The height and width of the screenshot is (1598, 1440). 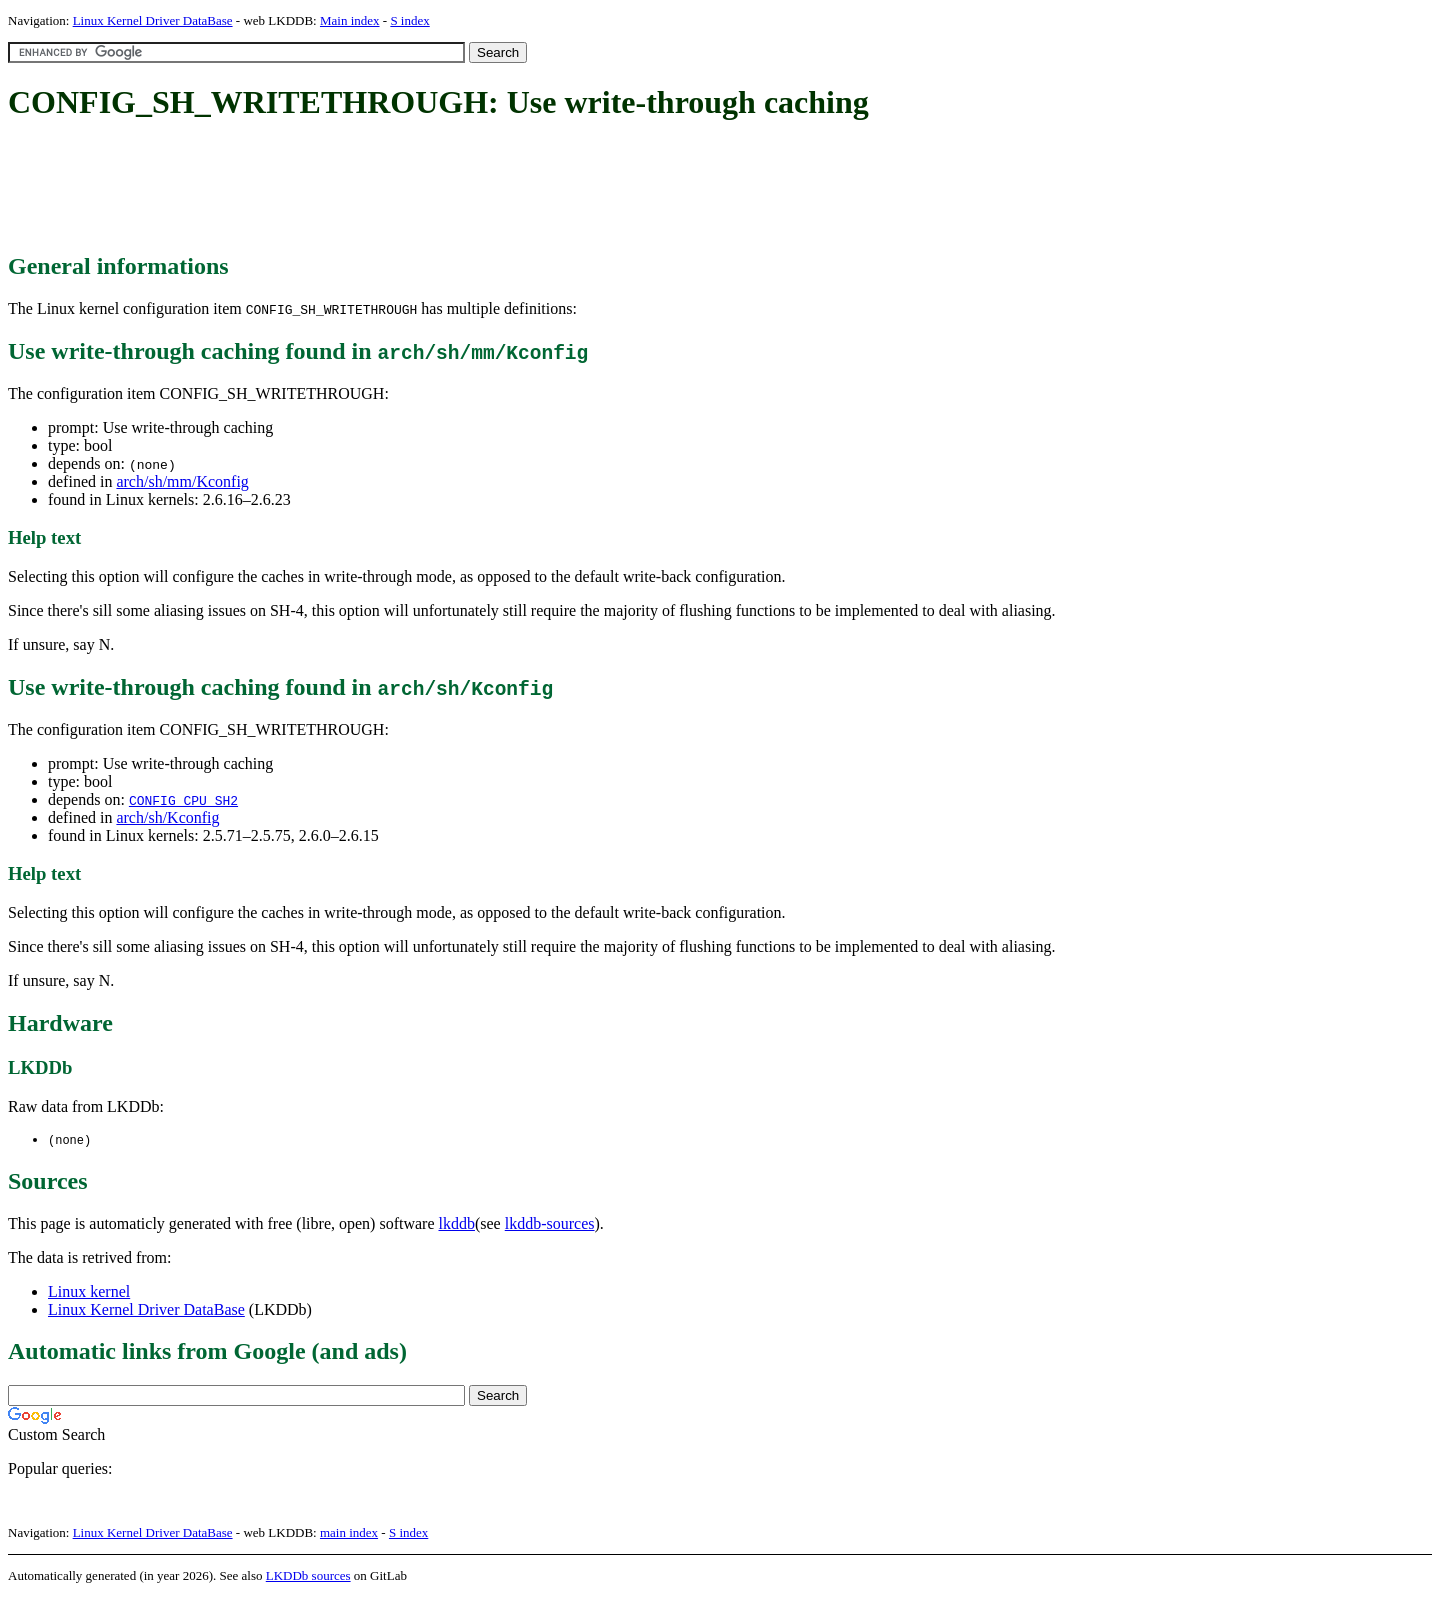 What do you see at coordinates (183, 800) in the screenshot?
I see `CONFIG_CPU_SH2` at bounding box center [183, 800].